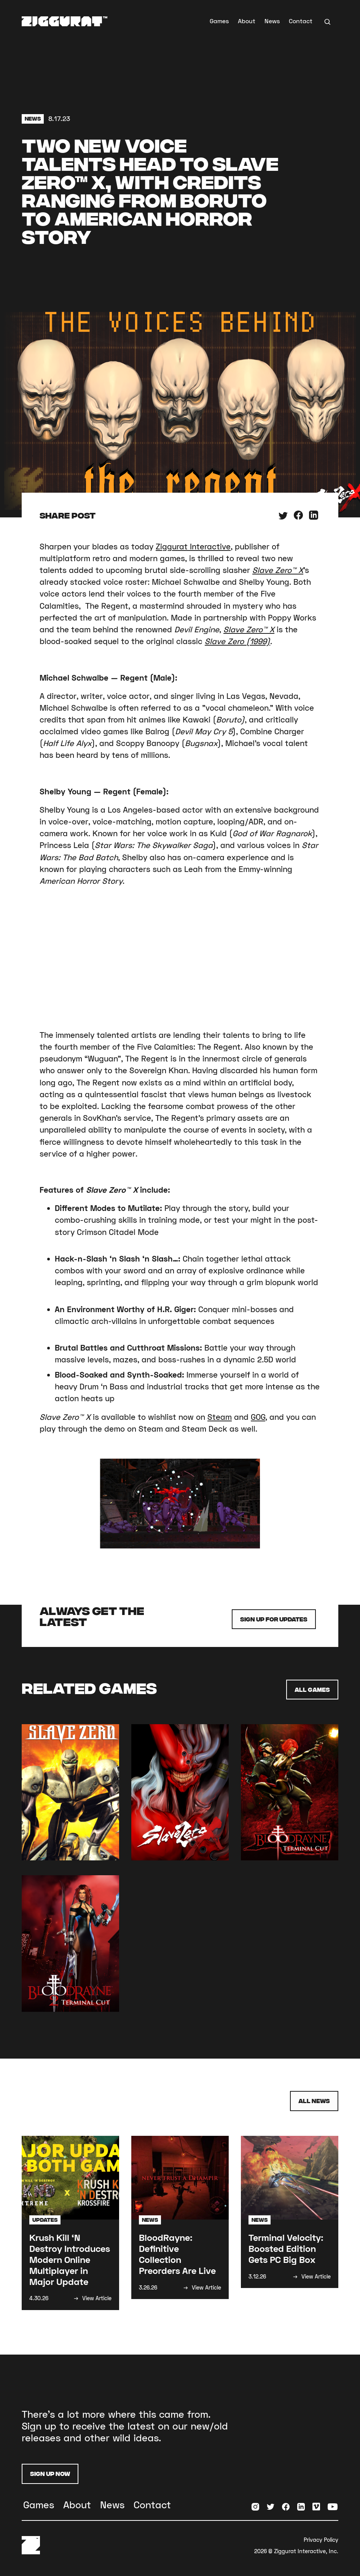  What do you see at coordinates (272, 20) in the screenshot?
I see `News` at bounding box center [272, 20].